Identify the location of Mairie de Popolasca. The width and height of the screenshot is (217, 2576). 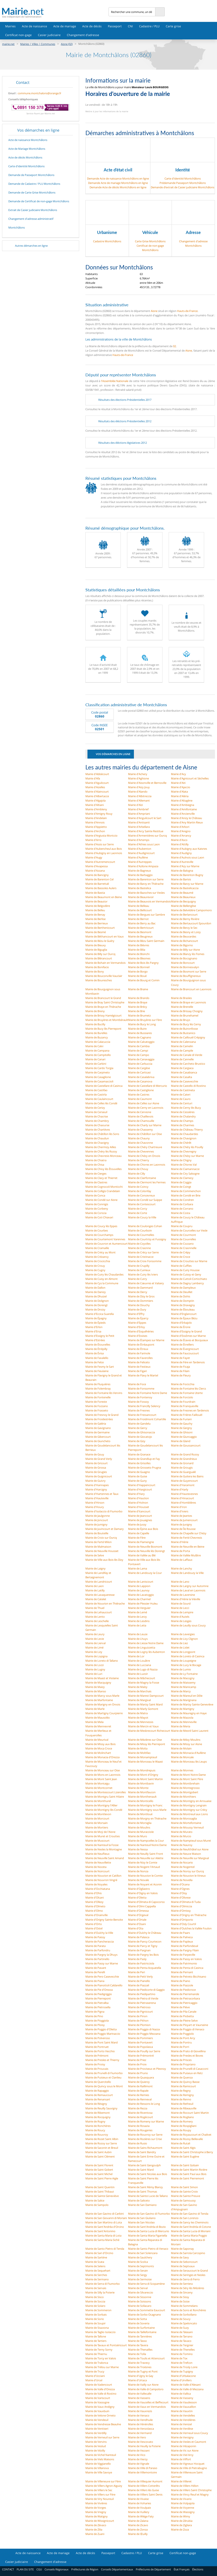
(140, 2047).